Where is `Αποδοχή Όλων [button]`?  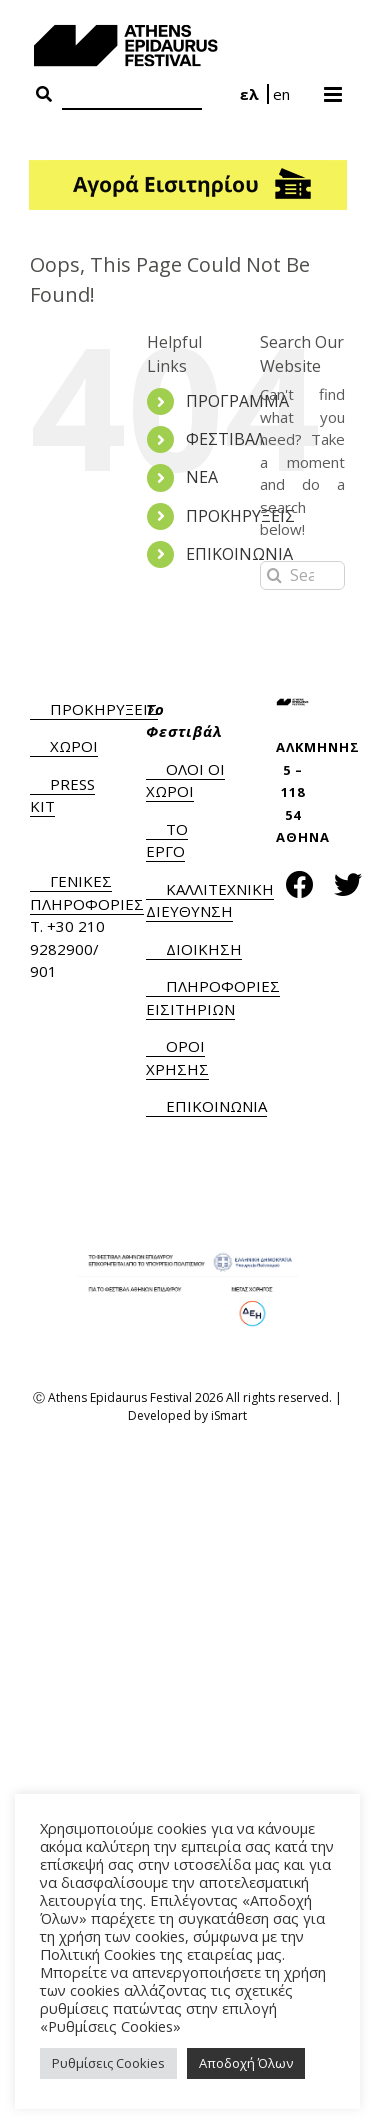 Αποδοχή Όλων [button] is located at coordinates (246, 2063).